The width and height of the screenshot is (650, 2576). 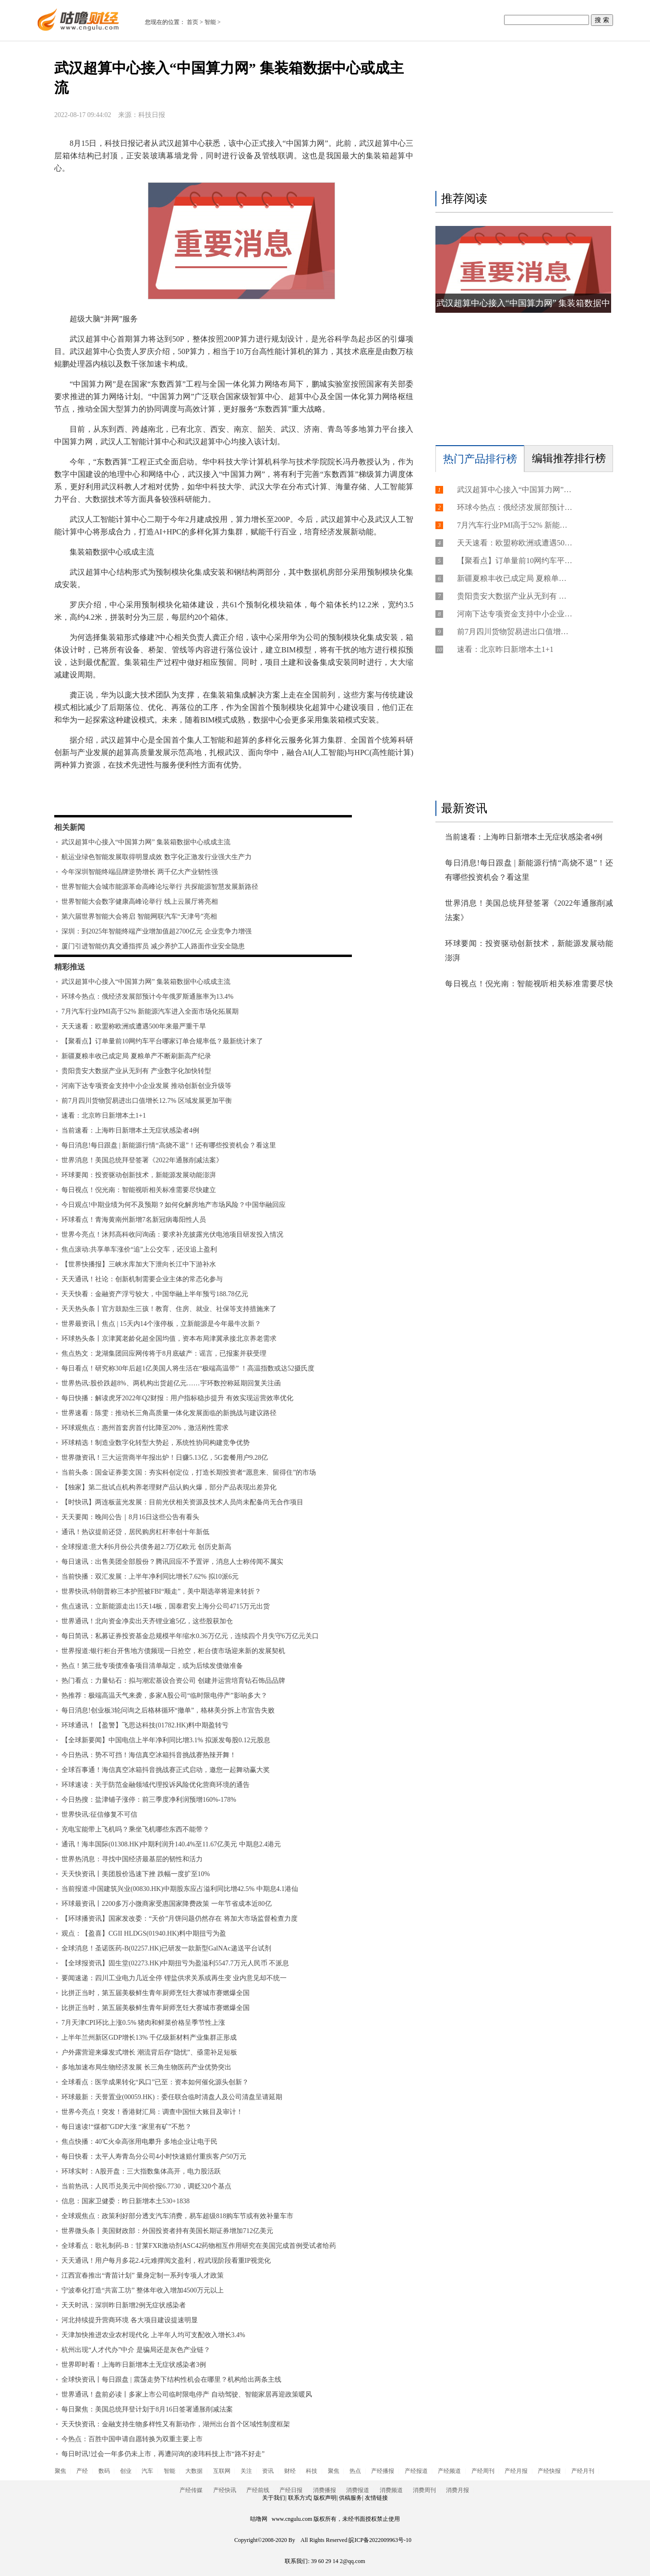 What do you see at coordinates (136, 1056) in the screenshot?
I see `新疆夏粮丰收已成定局 夏粮单产不断刷新高产纪录` at bounding box center [136, 1056].